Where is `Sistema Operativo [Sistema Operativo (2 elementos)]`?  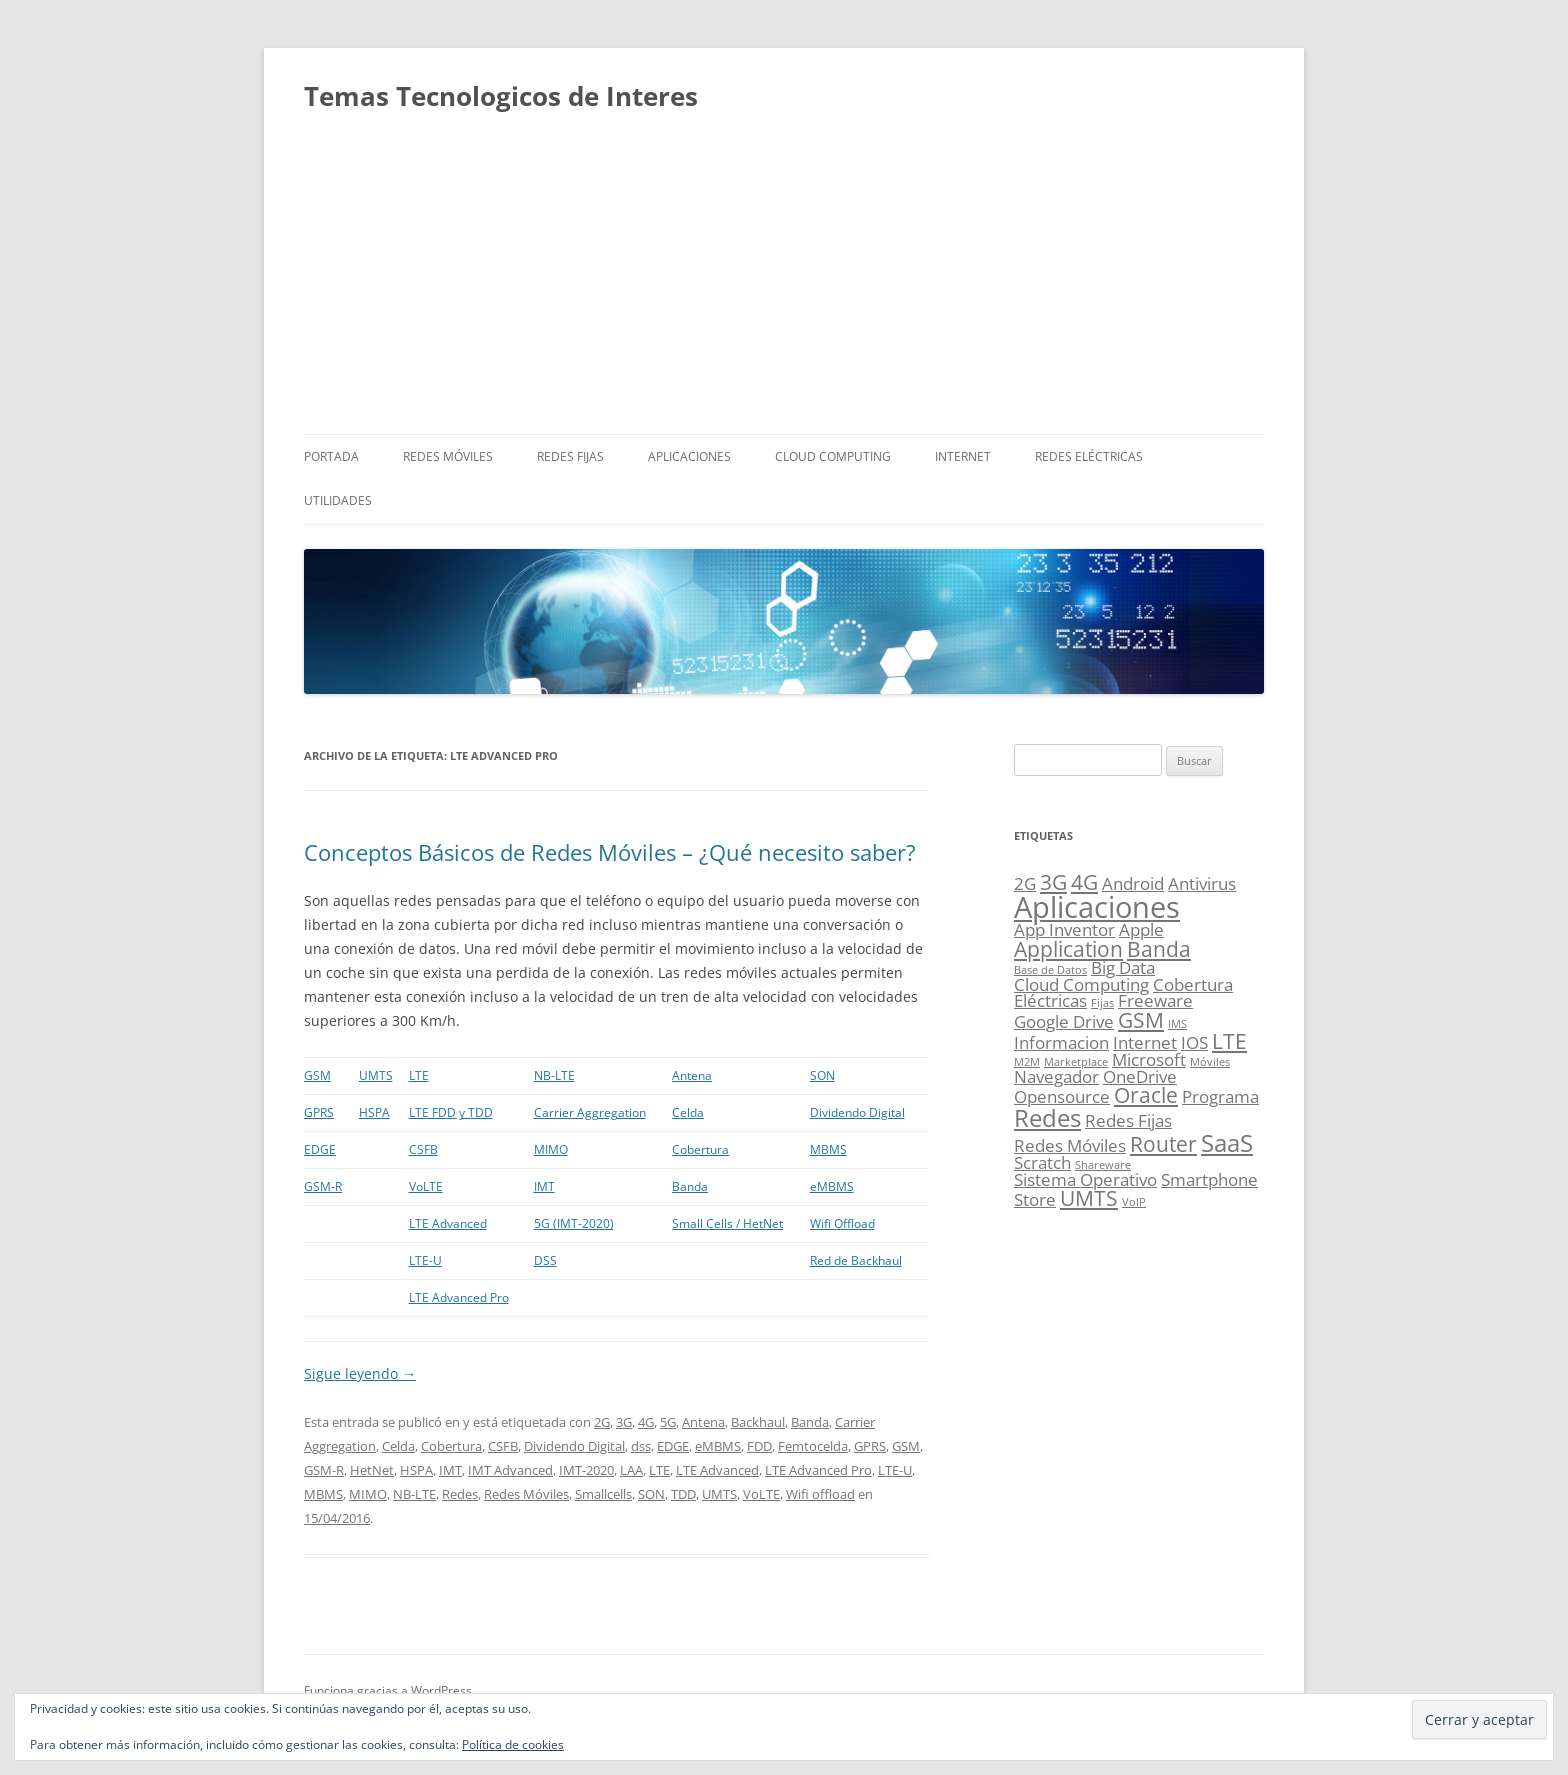
Sistema Operativo [Sistema Operativo (2 elementos)] is located at coordinates (1085, 1179).